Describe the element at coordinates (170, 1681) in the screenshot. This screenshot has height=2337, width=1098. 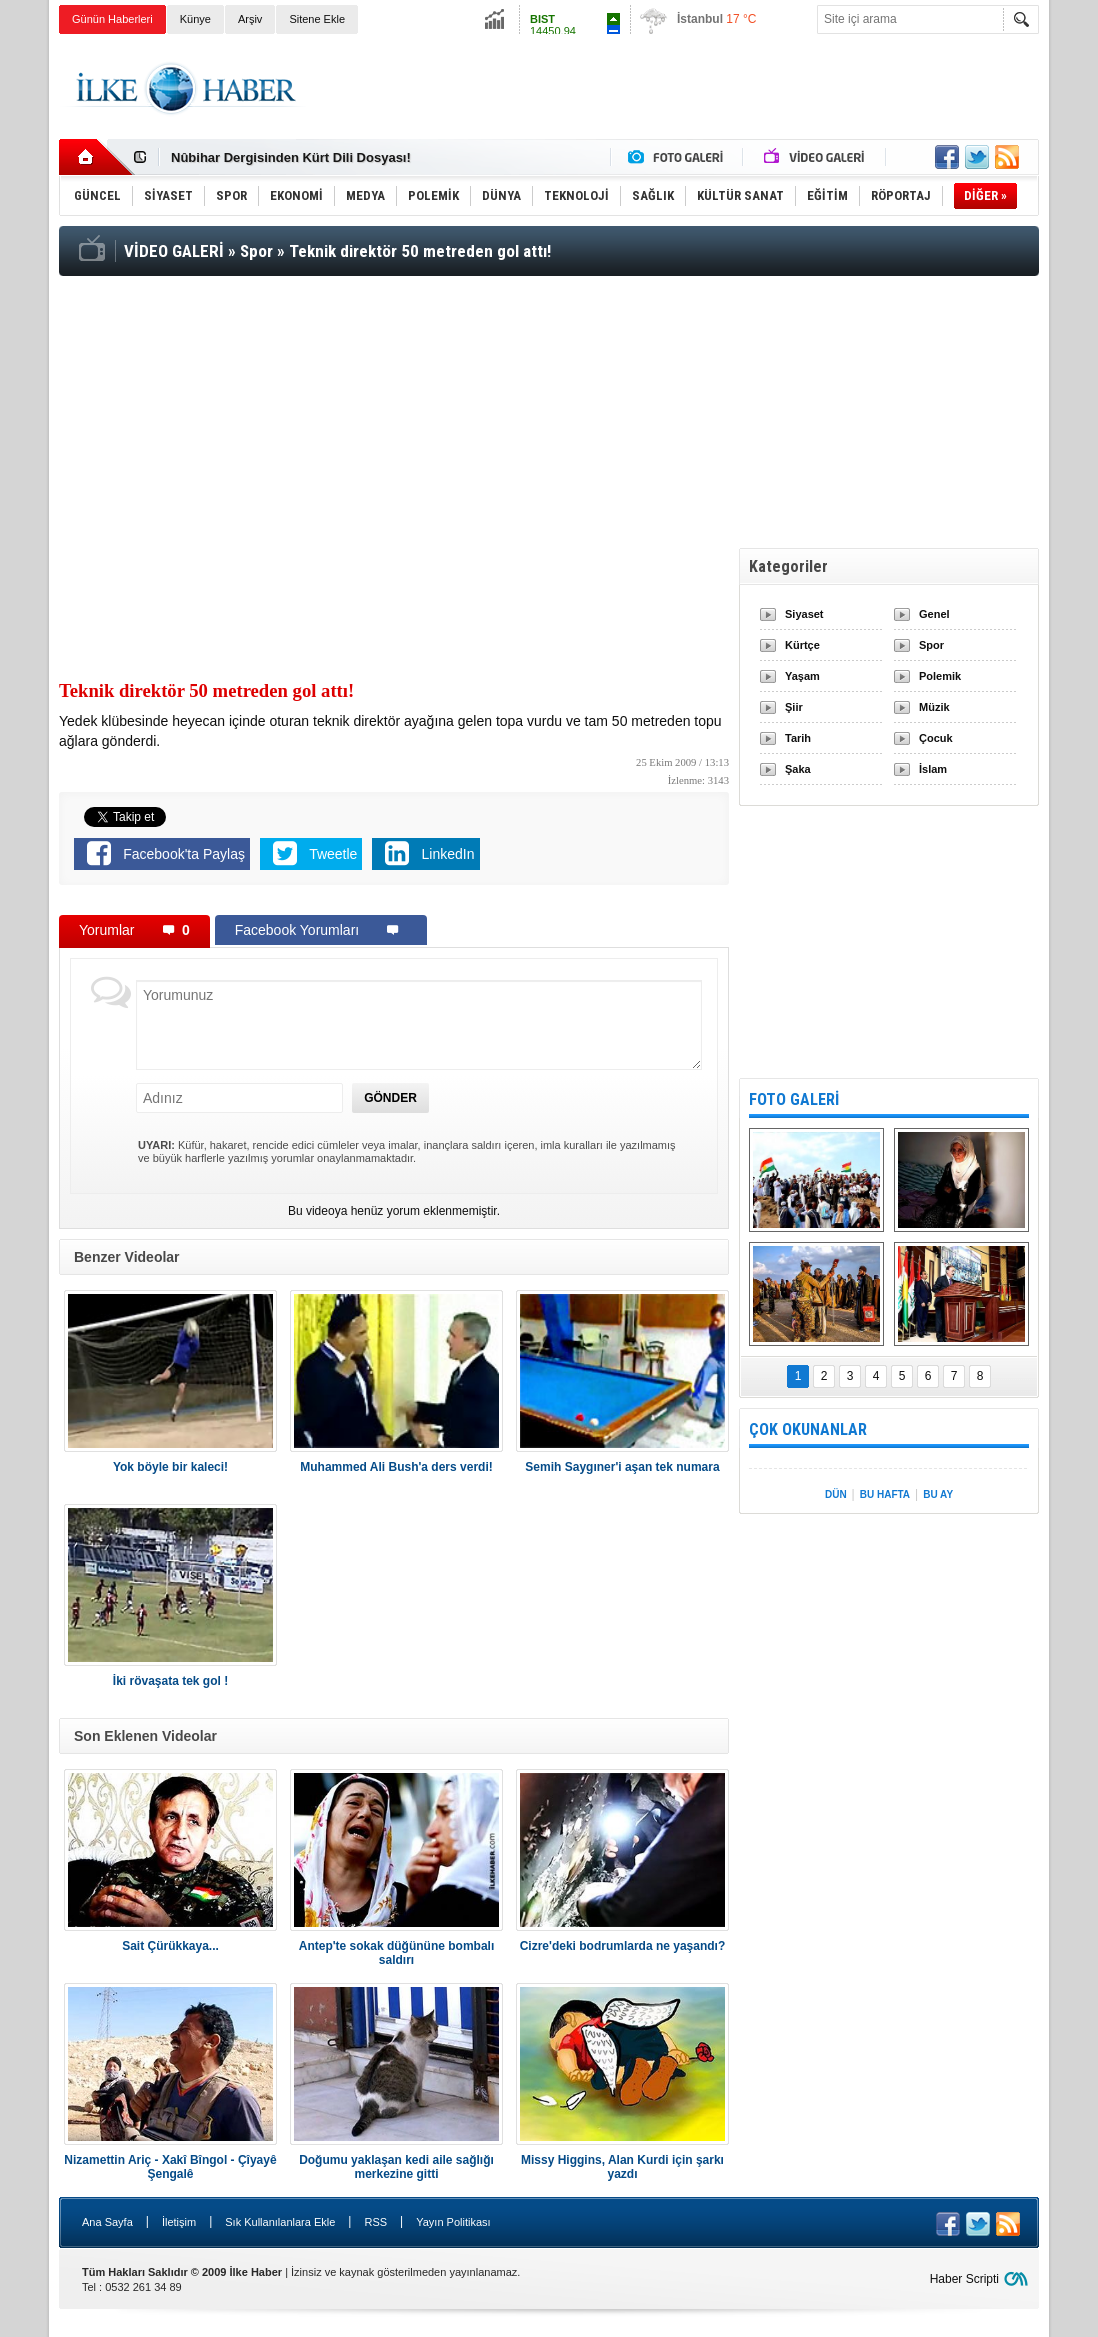
I see `İki rövaşata tek gol !` at that location.